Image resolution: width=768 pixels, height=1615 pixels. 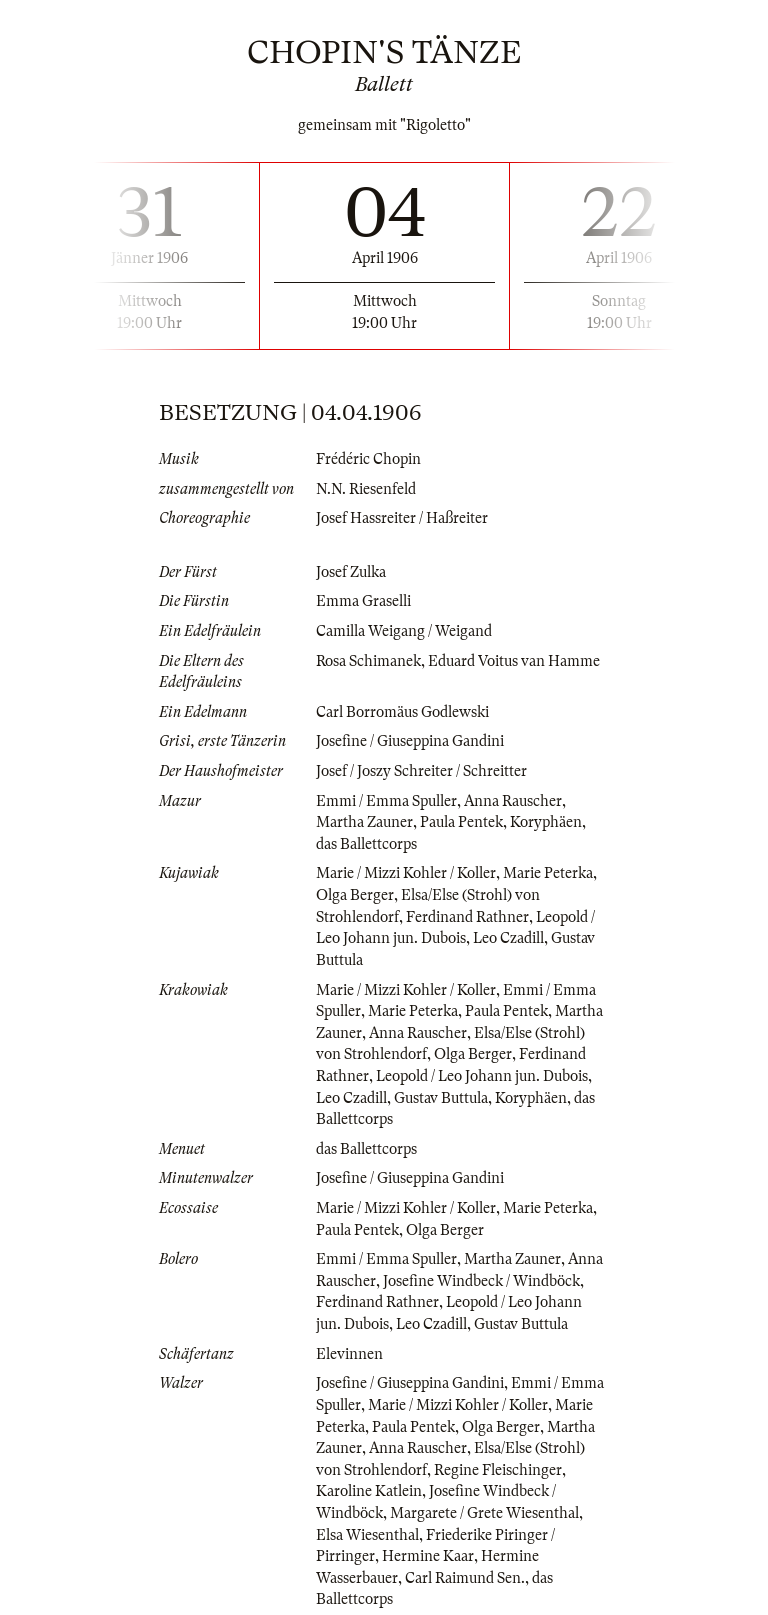 What do you see at coordinates (366, 489) in the screenshot?
I see `N.N. Riesenfeld` at bounding box center [366, 489].